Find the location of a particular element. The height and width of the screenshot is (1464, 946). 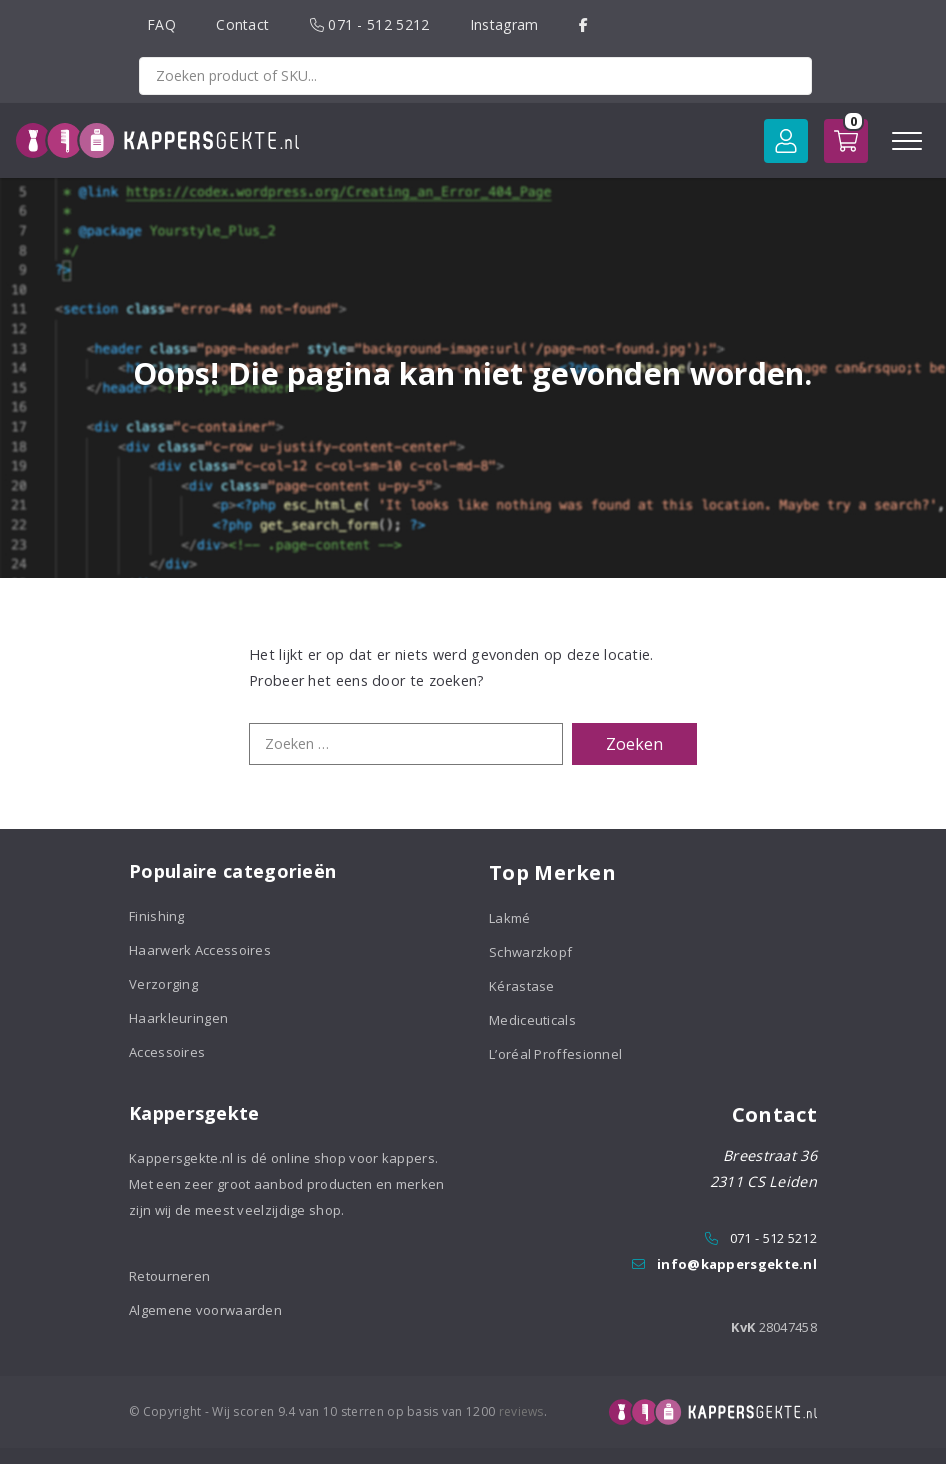

Instagram is located at coordinates (504, 24).